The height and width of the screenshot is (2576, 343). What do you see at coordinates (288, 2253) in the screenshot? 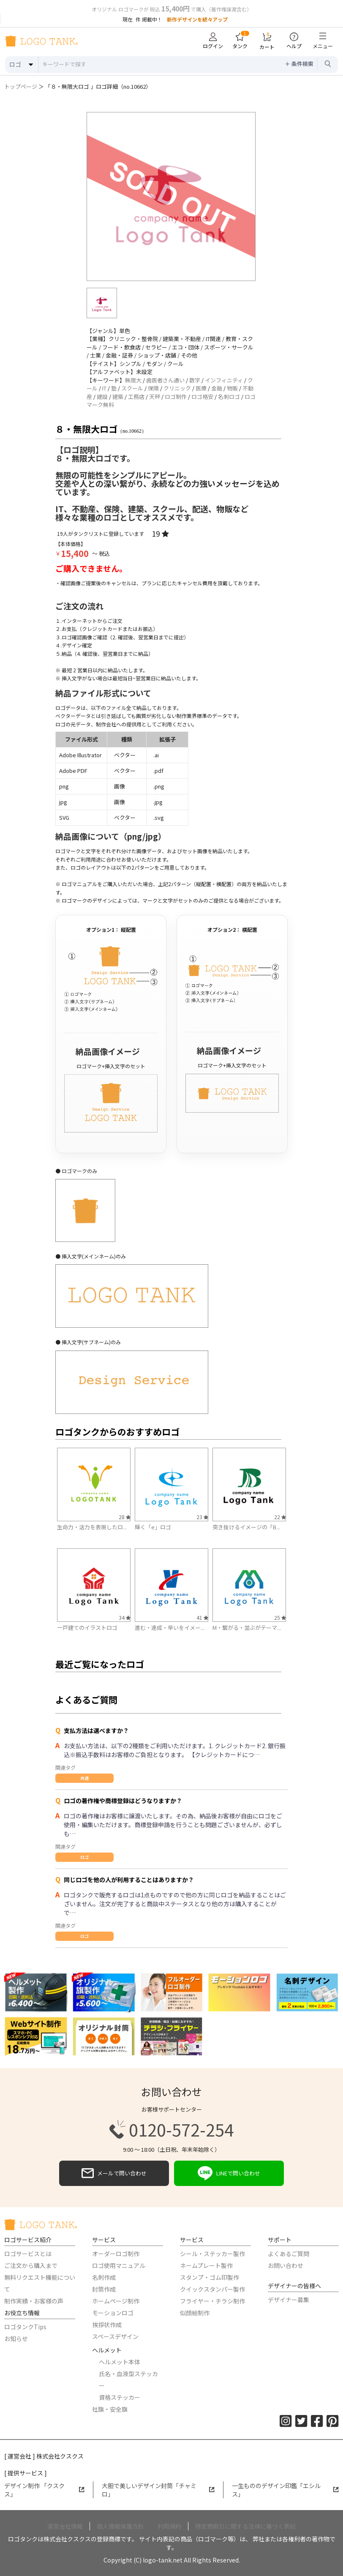
I see `よくあるご質問` at bounding box center [288, 2253].